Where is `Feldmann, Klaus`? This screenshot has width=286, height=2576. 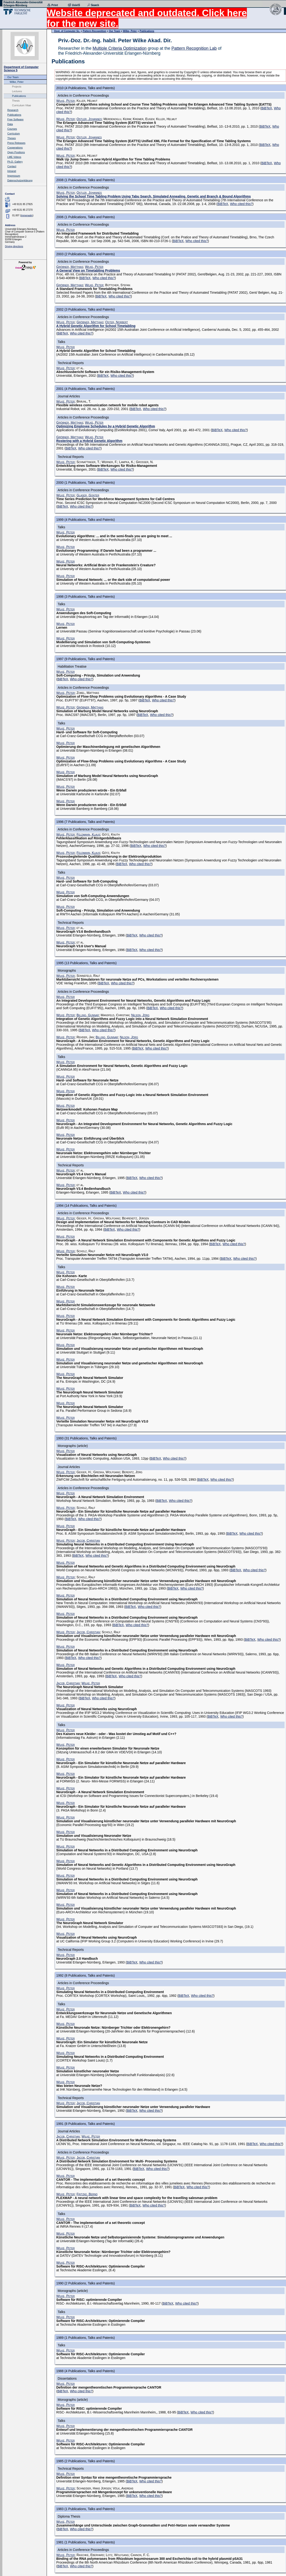
Feldmann, Klaus is located at coordinates (88, 834).